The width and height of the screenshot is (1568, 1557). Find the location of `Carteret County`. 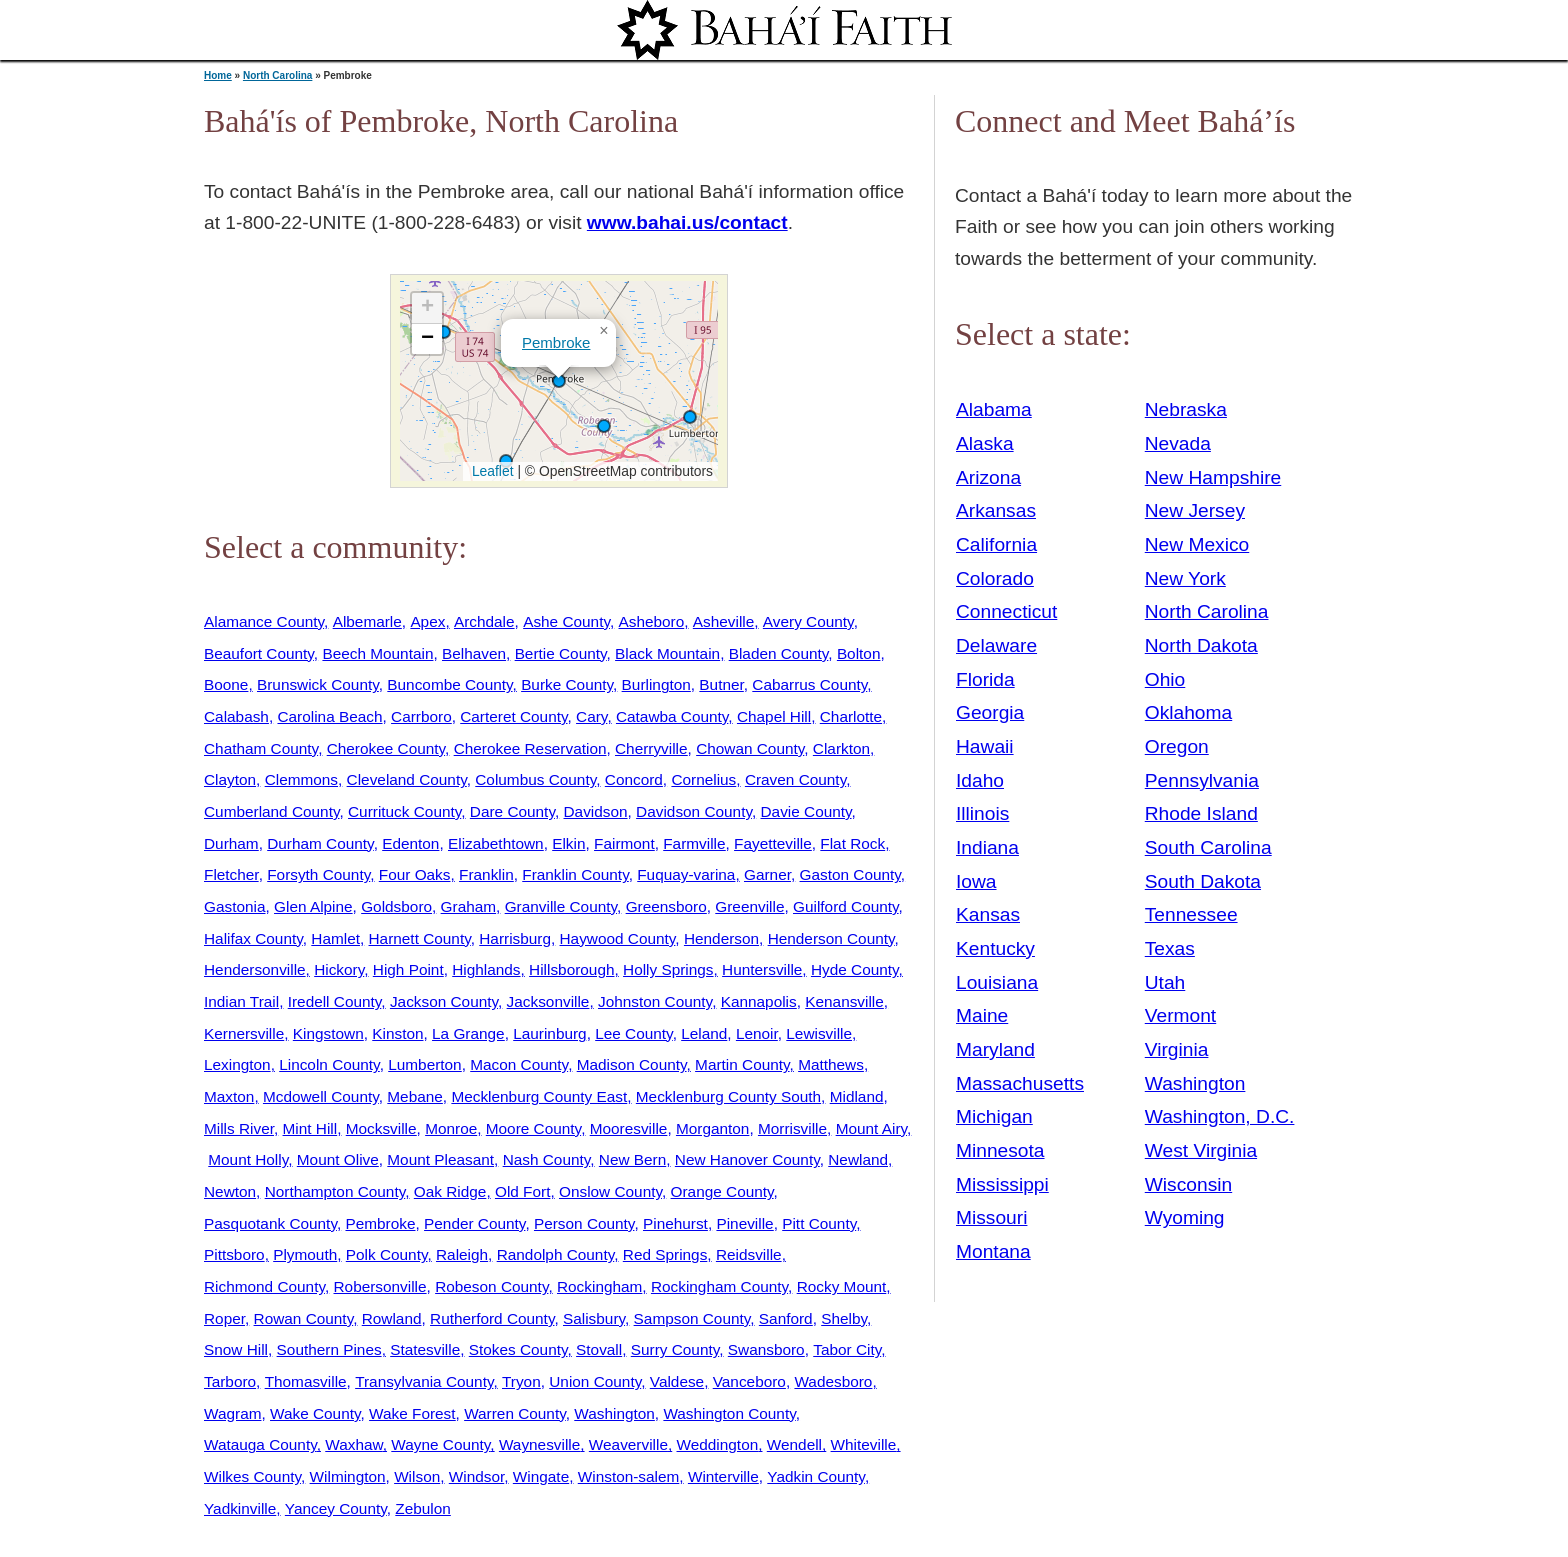

Carteret County is located at coordinates (513, 716).